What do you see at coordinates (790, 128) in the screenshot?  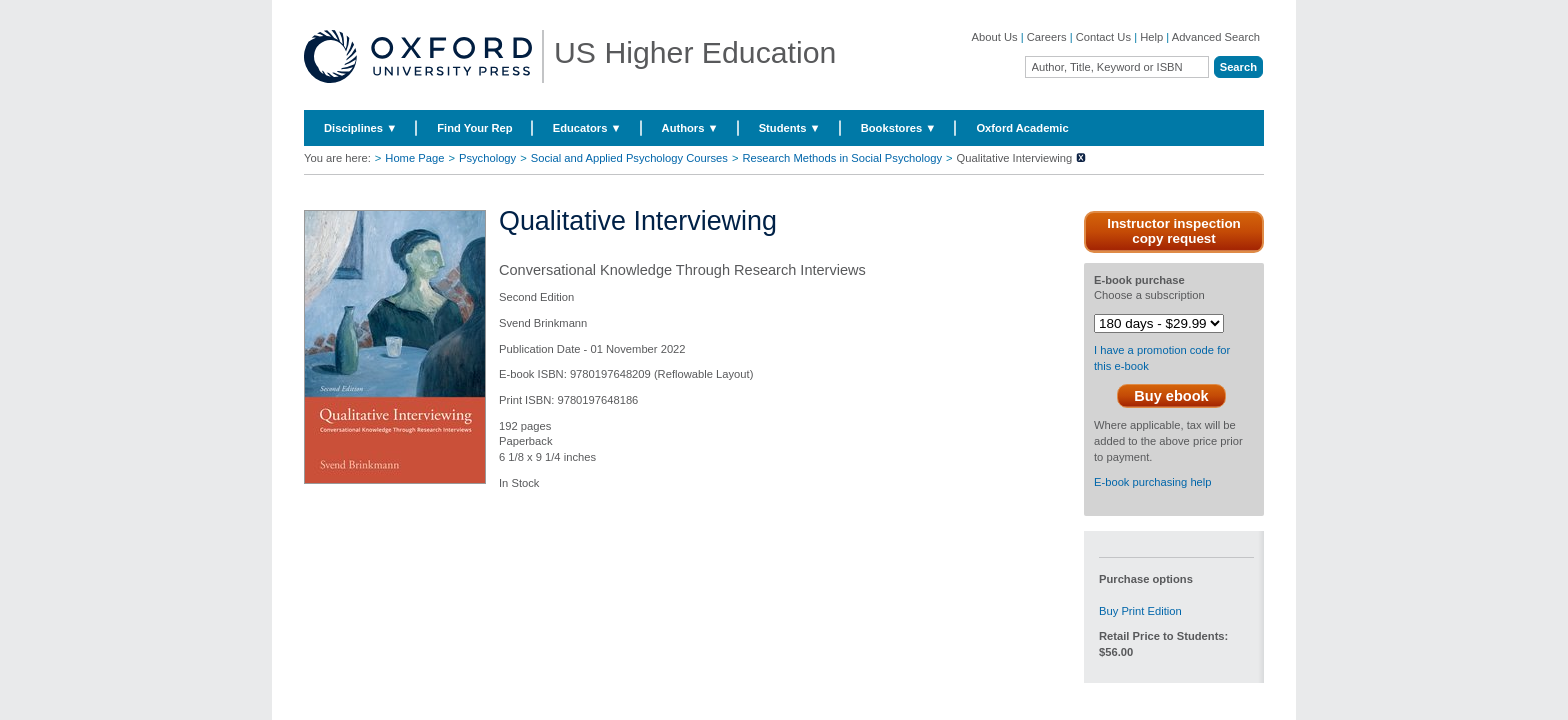 I see `Students ▼` at bounding box center [790, 128].